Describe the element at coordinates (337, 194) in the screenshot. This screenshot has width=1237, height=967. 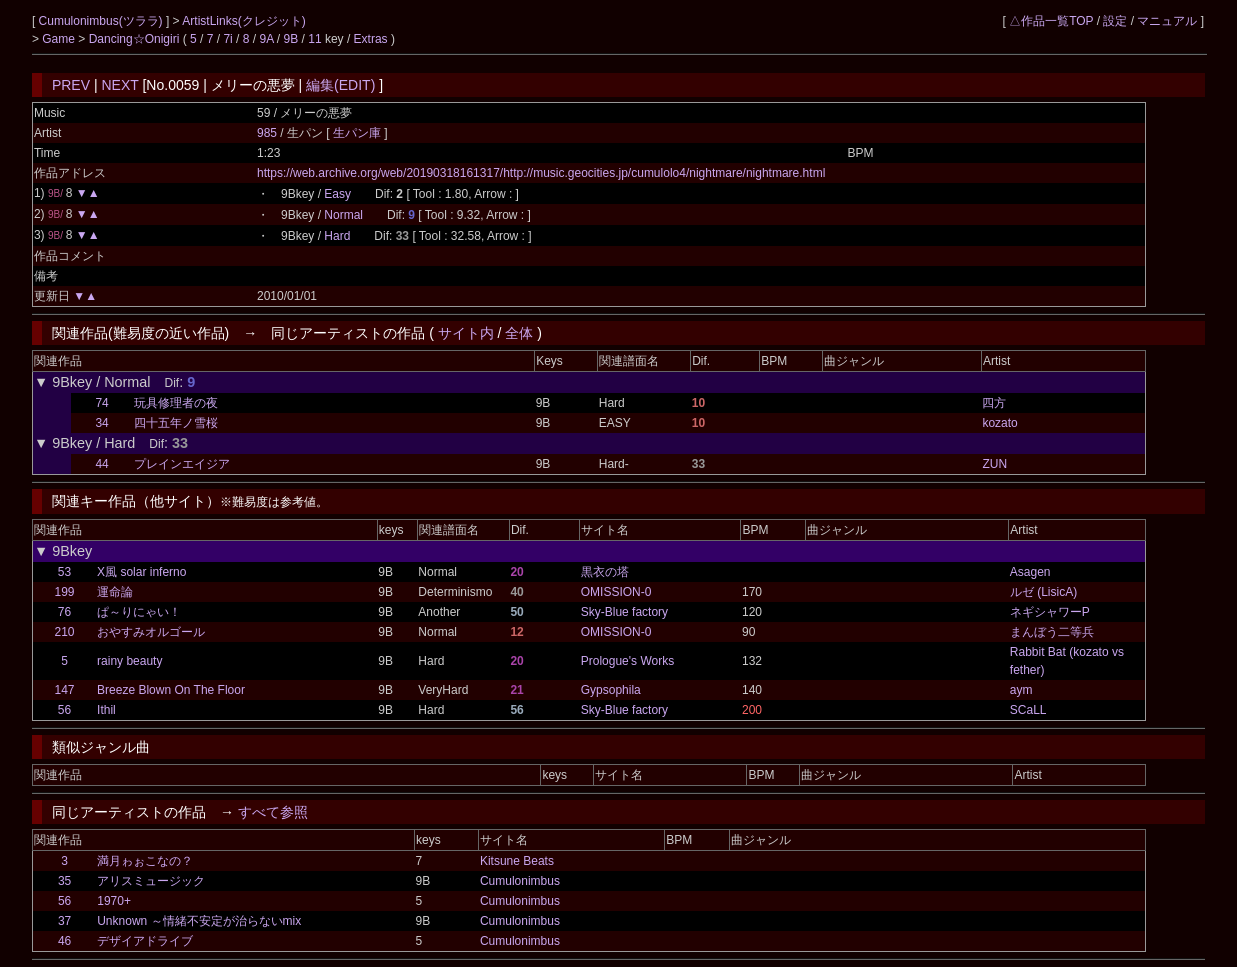
I see `Easy` at that location.